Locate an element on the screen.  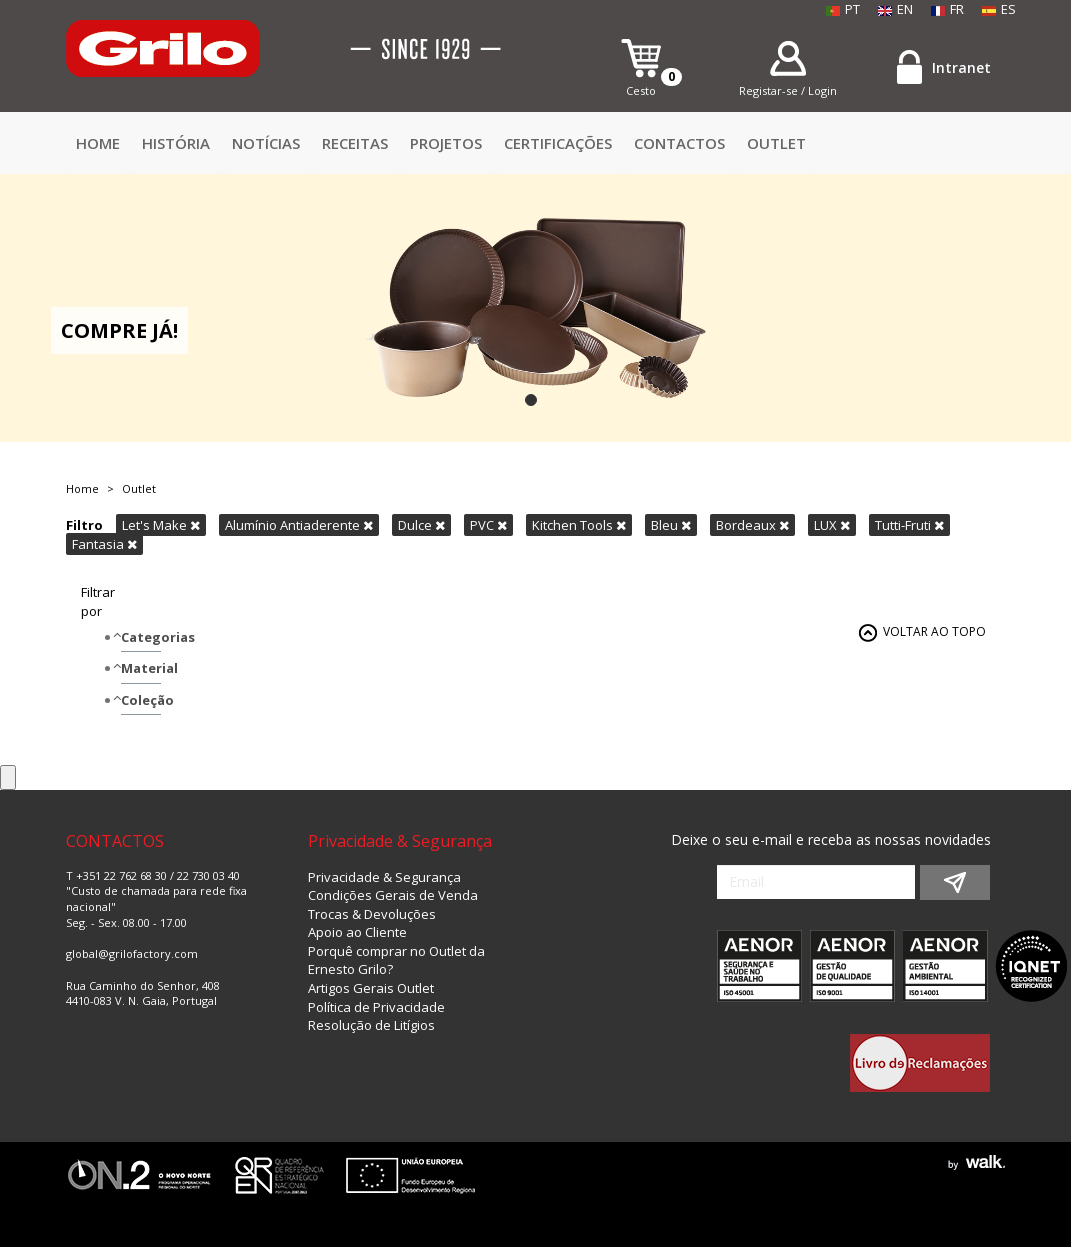
VOLTAR AO TOPO is located at coordinates (934, 631).